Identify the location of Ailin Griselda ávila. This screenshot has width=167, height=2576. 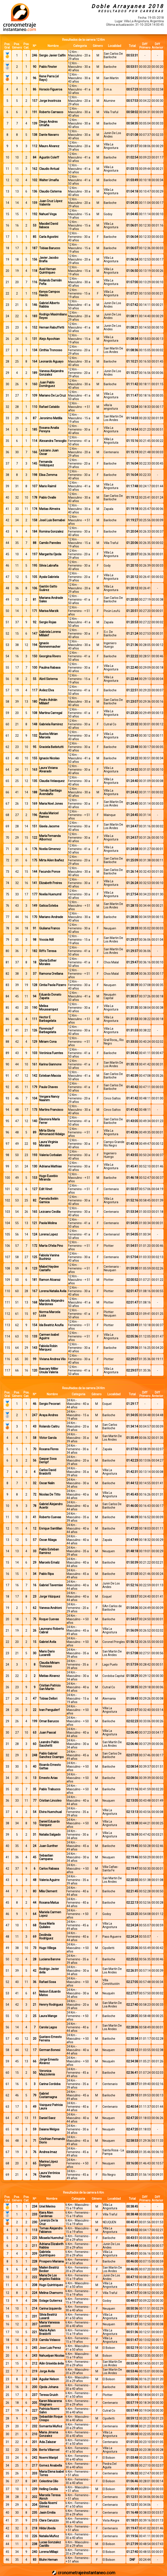
(51, 2363).